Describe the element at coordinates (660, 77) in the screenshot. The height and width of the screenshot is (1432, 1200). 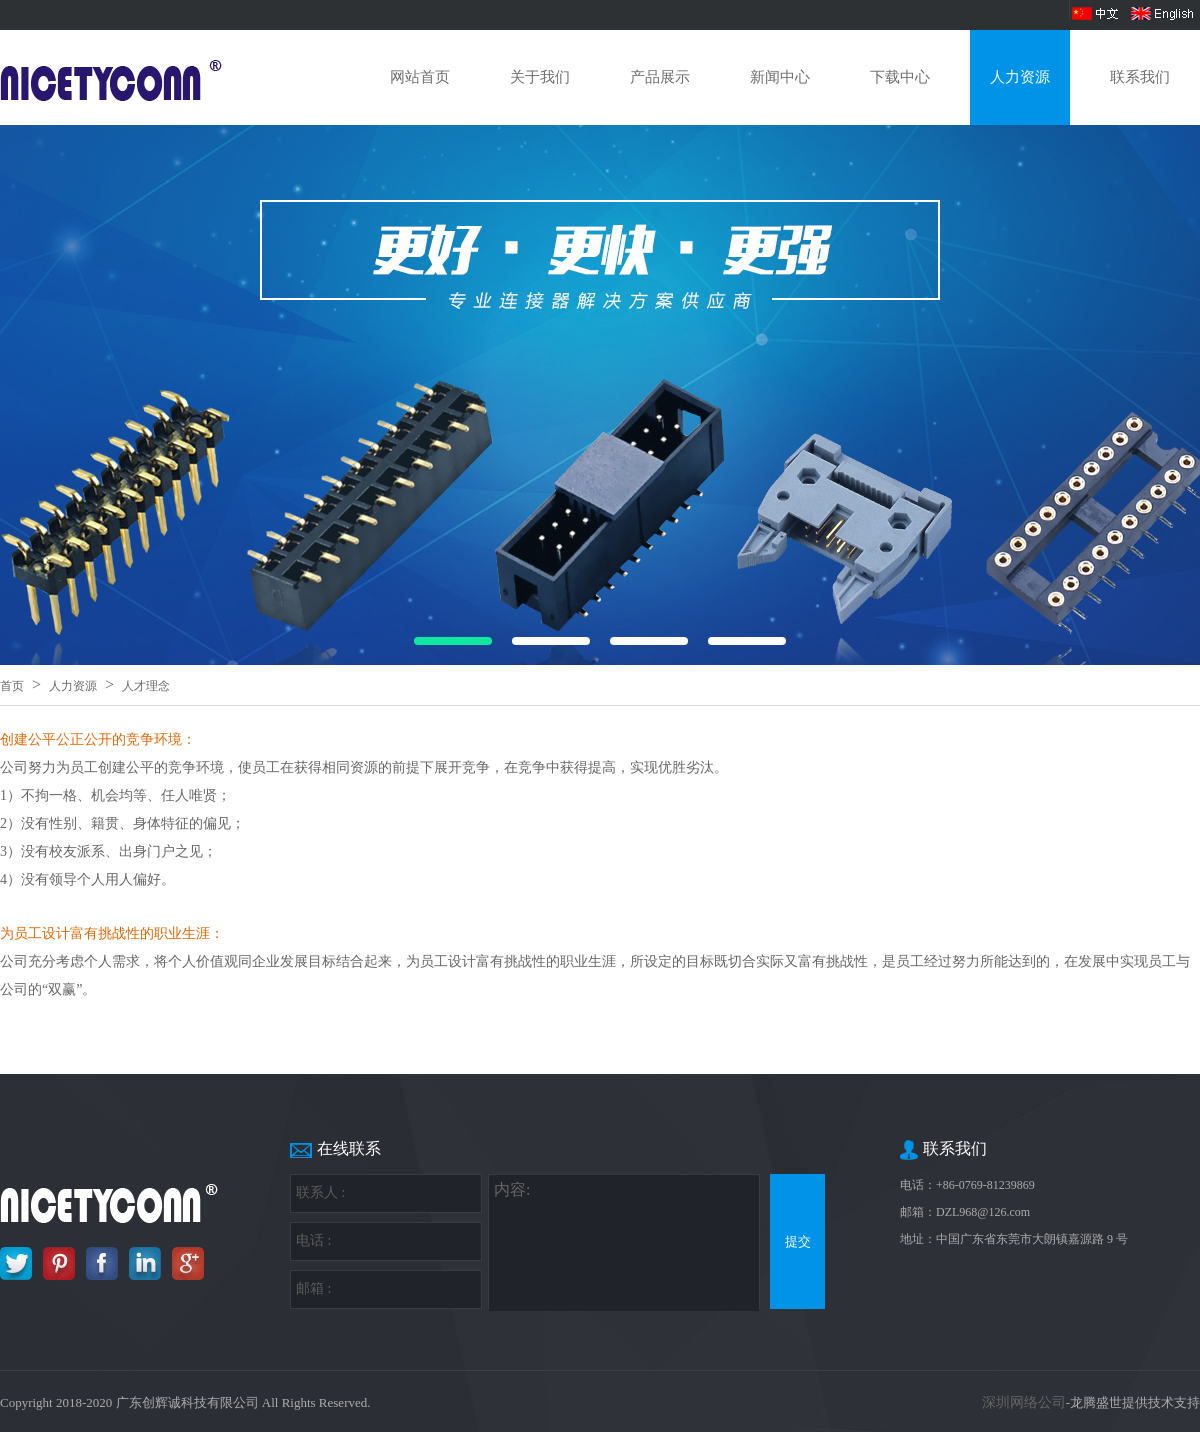
I see `产品展示` at that location.